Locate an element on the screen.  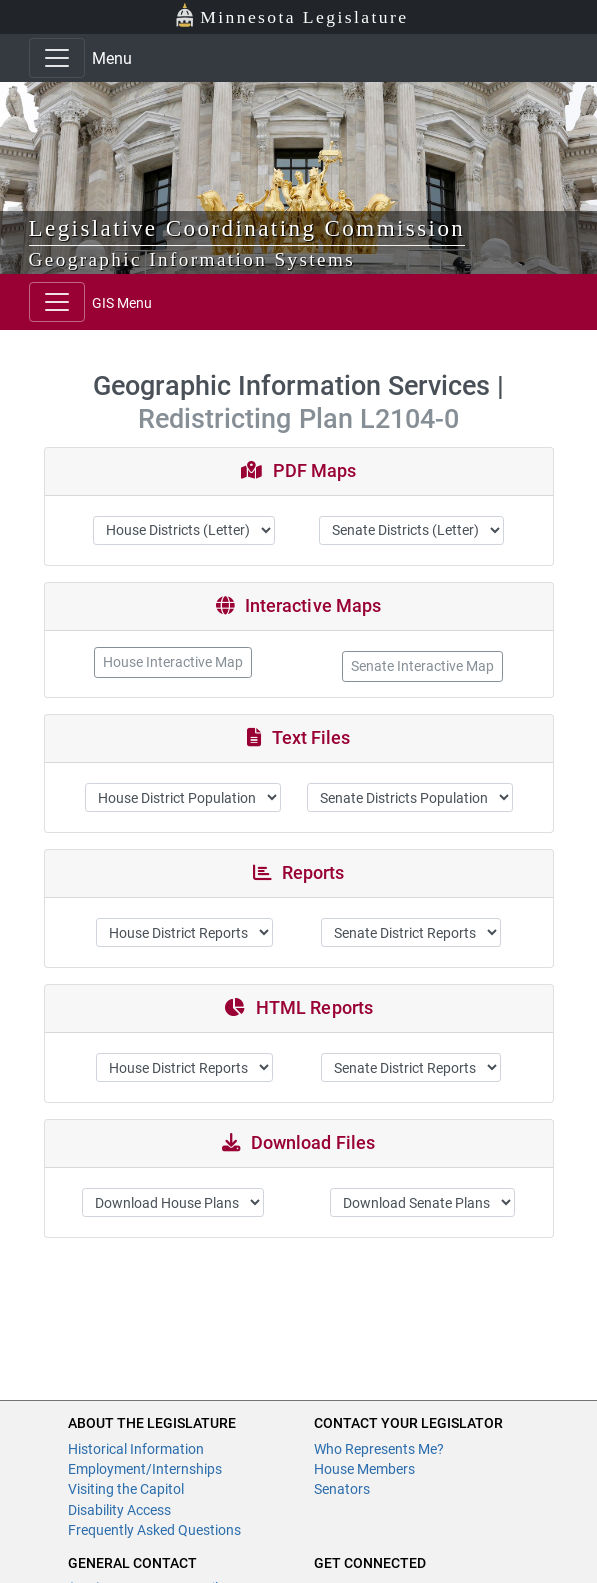
[Toggle navigation] is located at coordinates (57, 58).